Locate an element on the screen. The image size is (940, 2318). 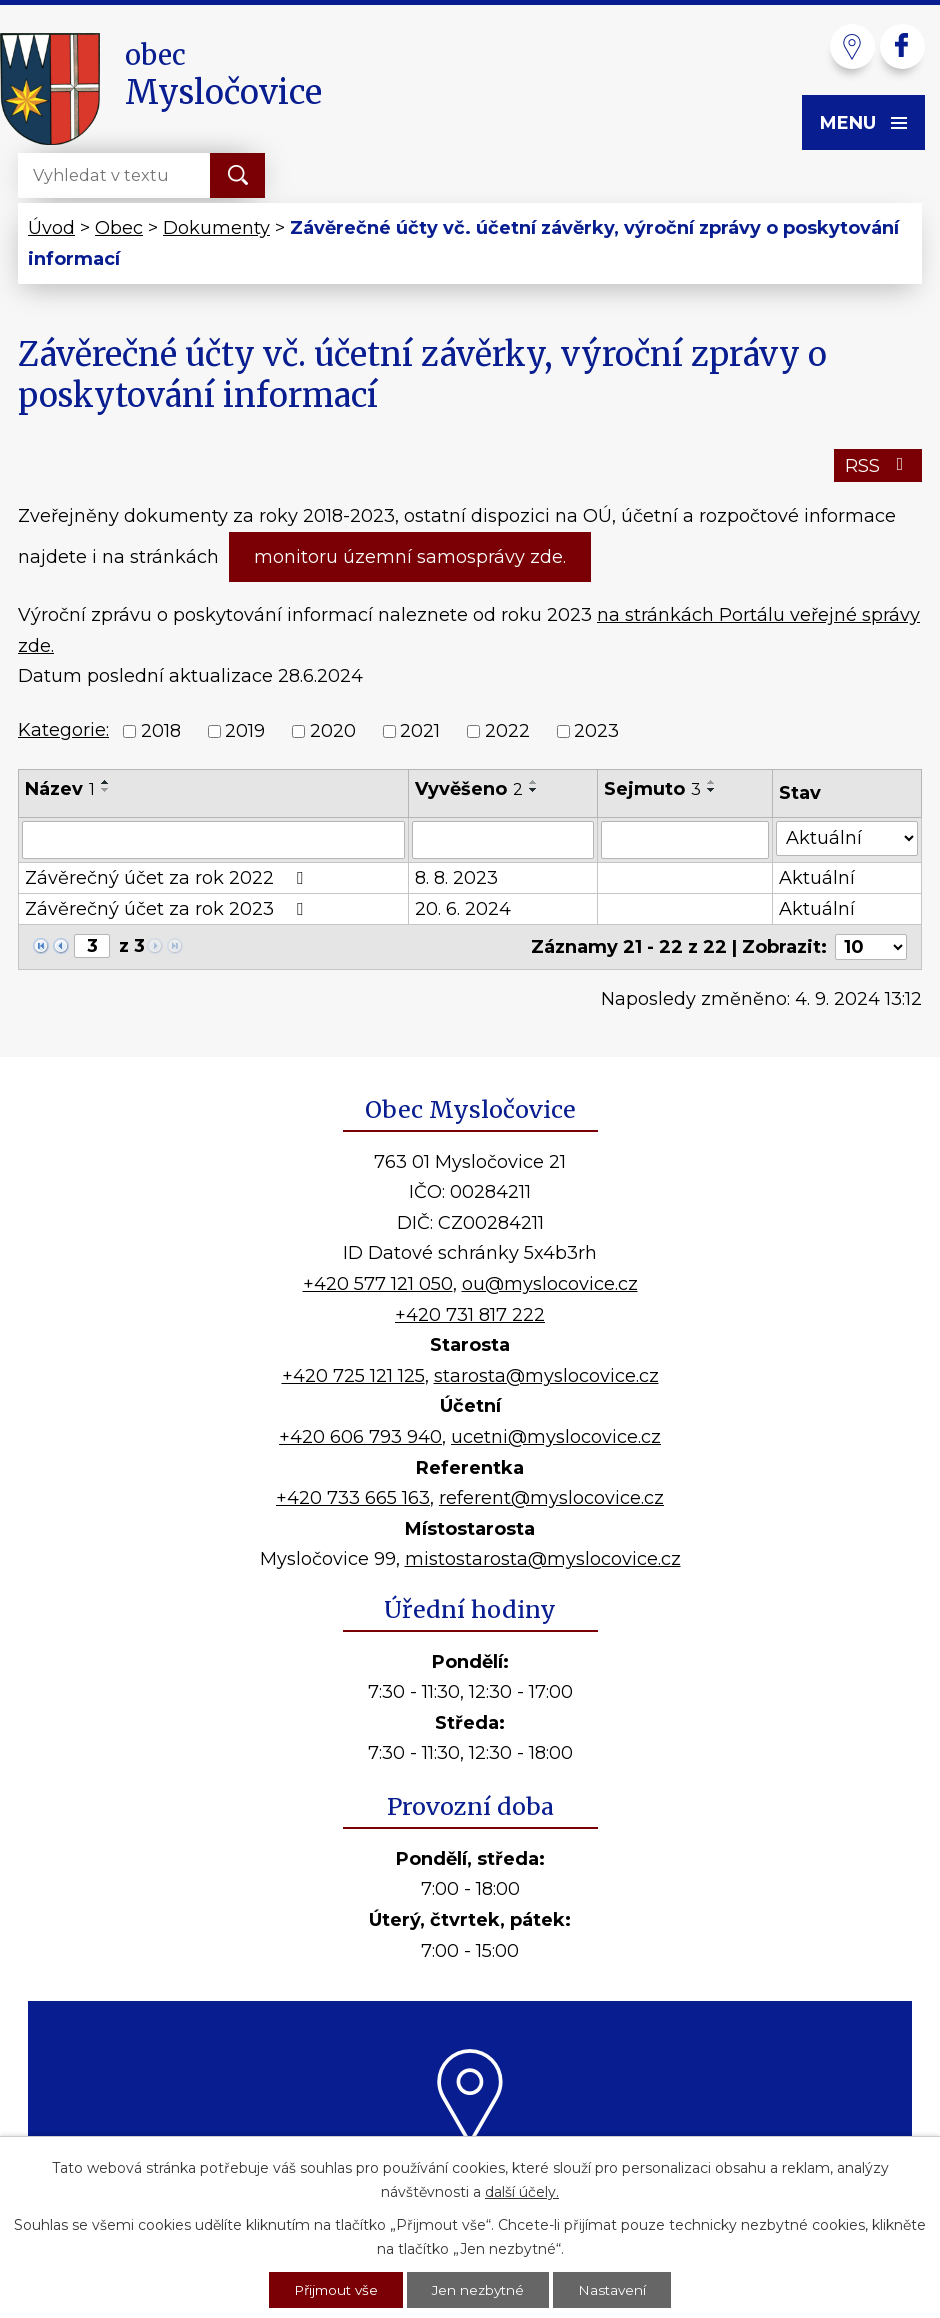
2021 is located at coordinates (420, 731).